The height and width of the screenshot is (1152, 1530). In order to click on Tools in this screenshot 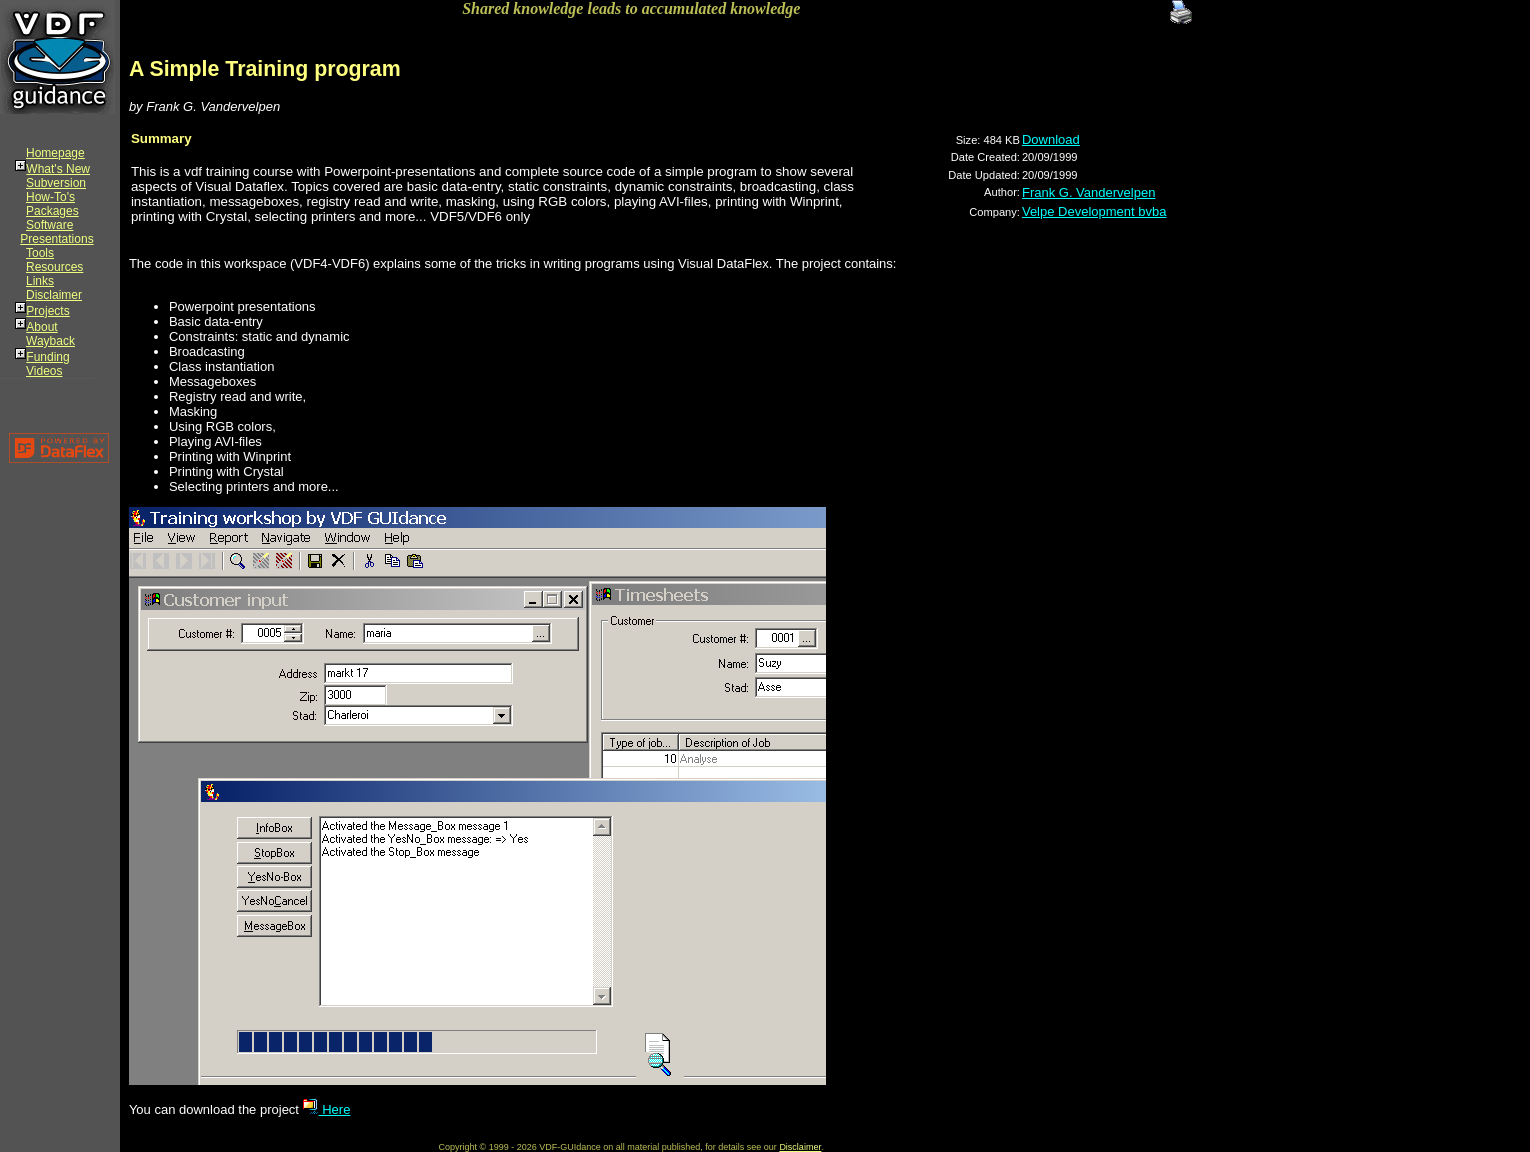, I will do `click(40, 253)`.